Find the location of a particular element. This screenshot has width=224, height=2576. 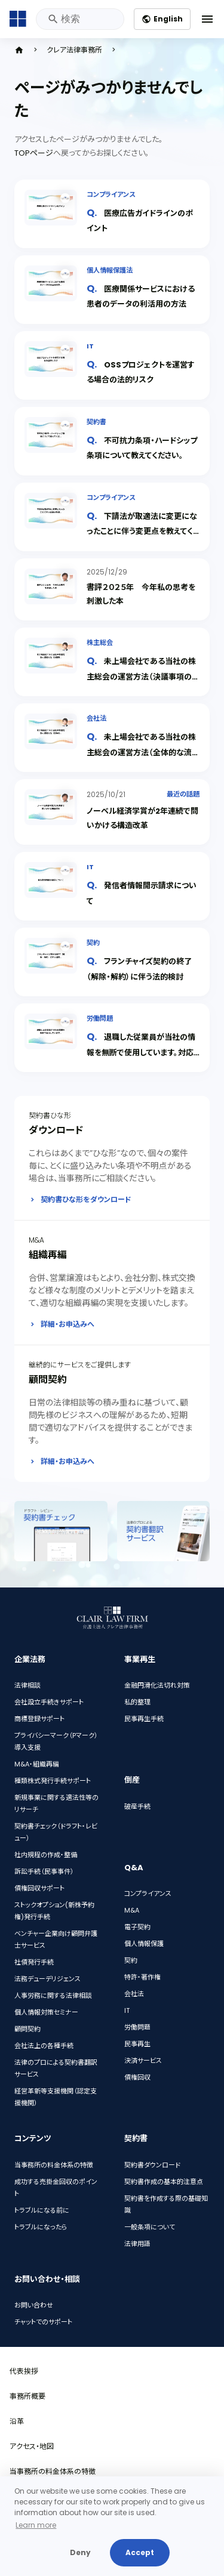

会社法上の各種手続 is located at coordinates (43, 2045).